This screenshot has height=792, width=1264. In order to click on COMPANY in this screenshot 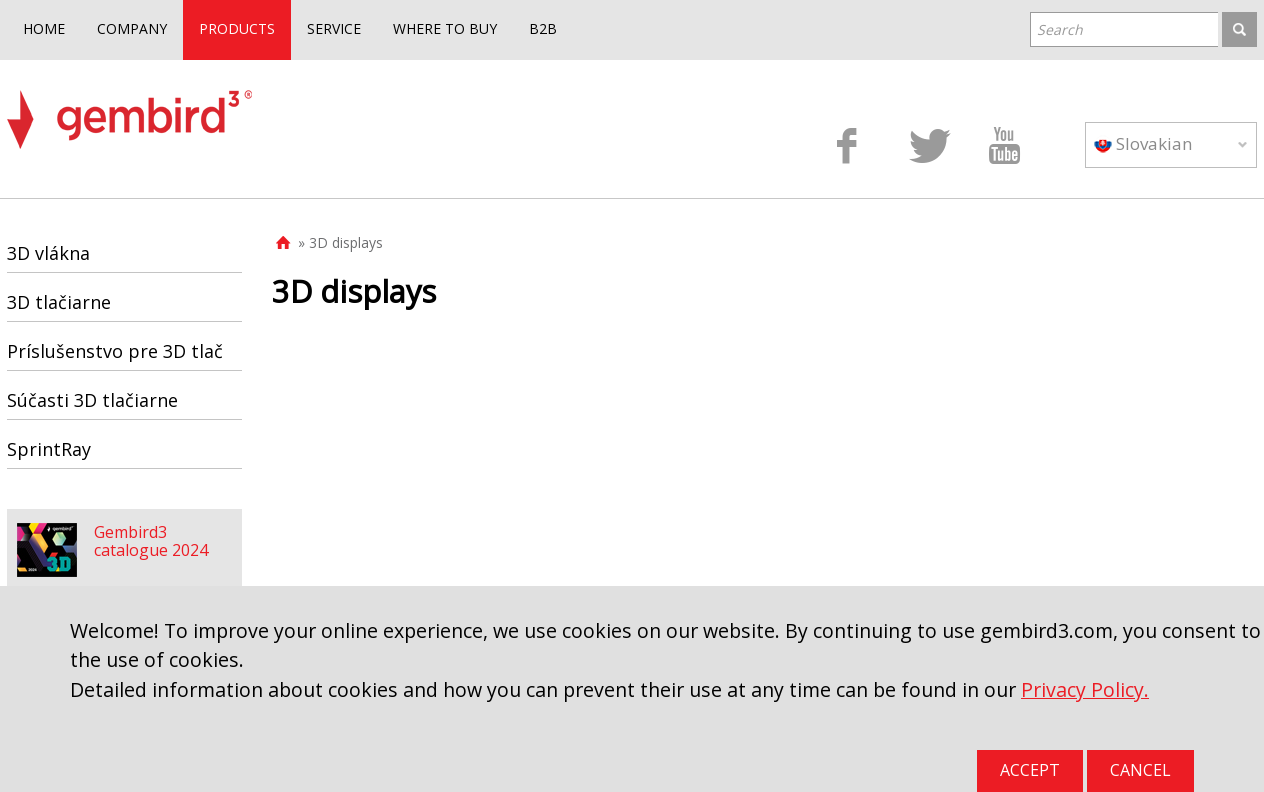, I will do `click(132, 28)`.